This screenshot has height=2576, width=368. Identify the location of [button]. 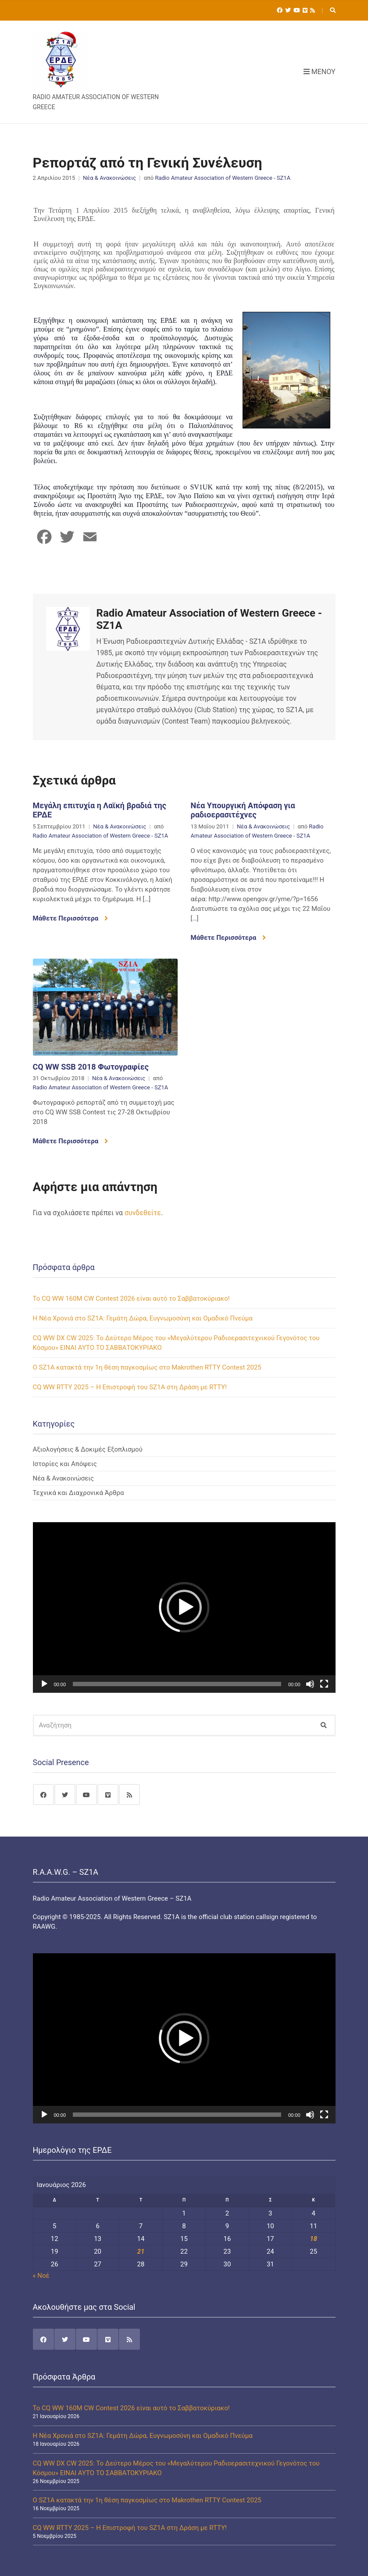
(184, 1607).